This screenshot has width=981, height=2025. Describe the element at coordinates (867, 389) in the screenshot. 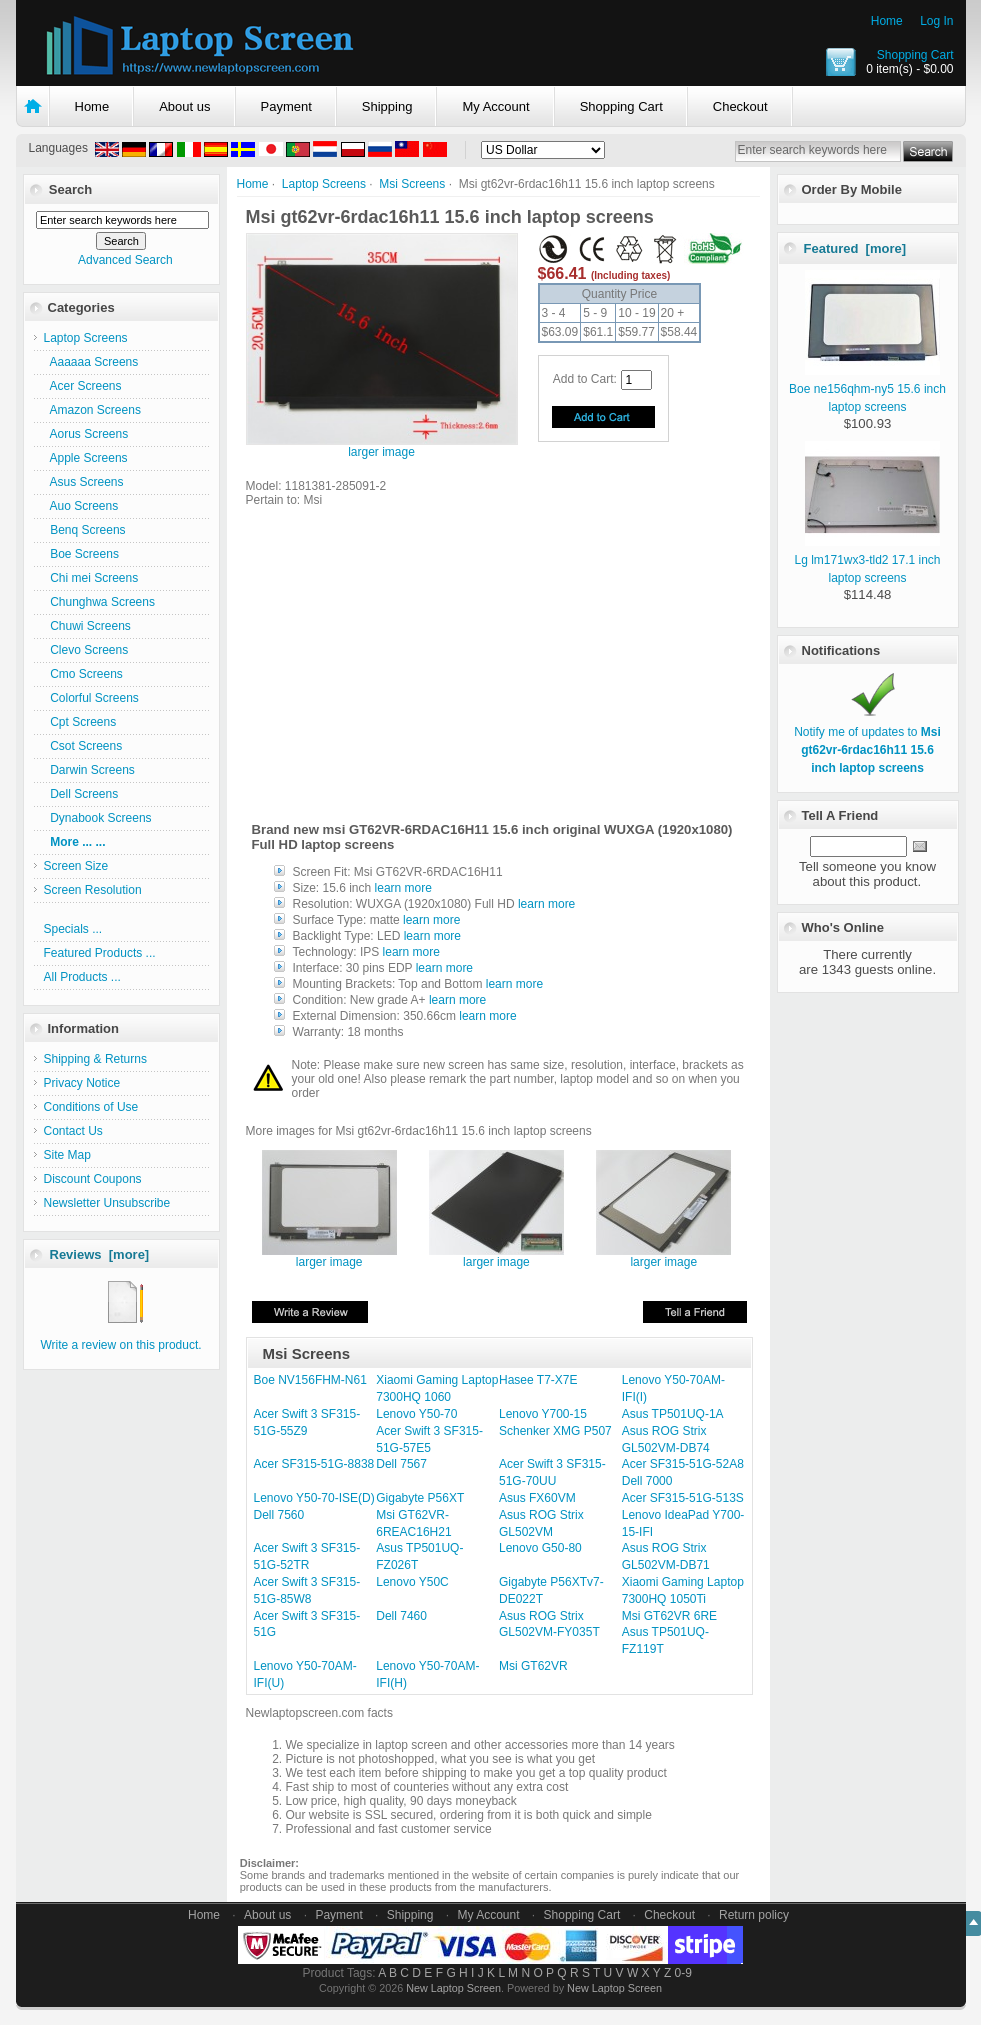

I see `Boe ne156qhm-ny5 15.6 inch laptop screens` at that location.